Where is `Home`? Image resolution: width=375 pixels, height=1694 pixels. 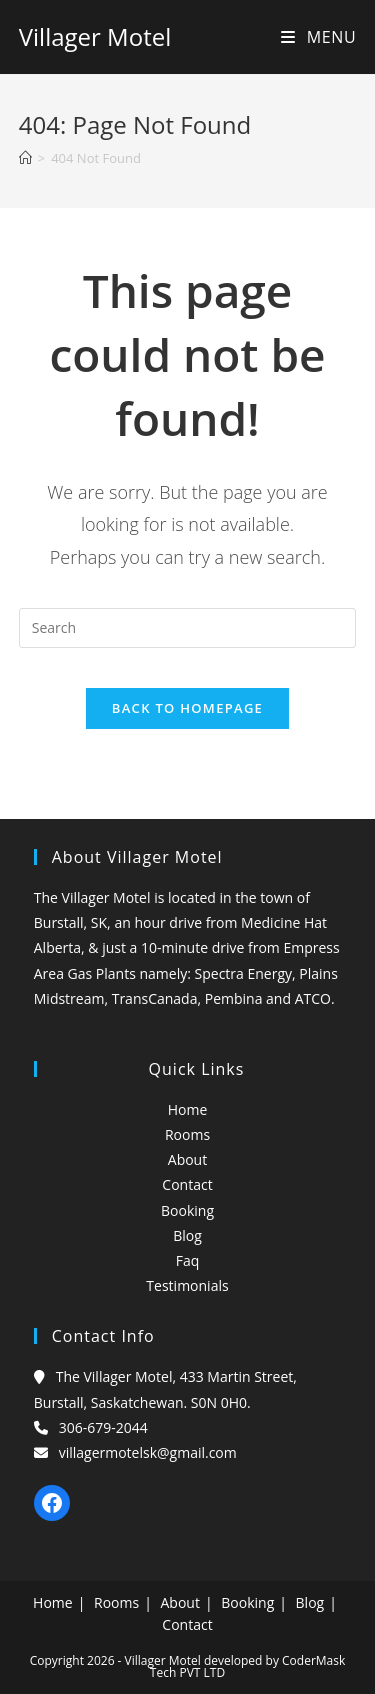 Home is located at coordinates (188, 1109).